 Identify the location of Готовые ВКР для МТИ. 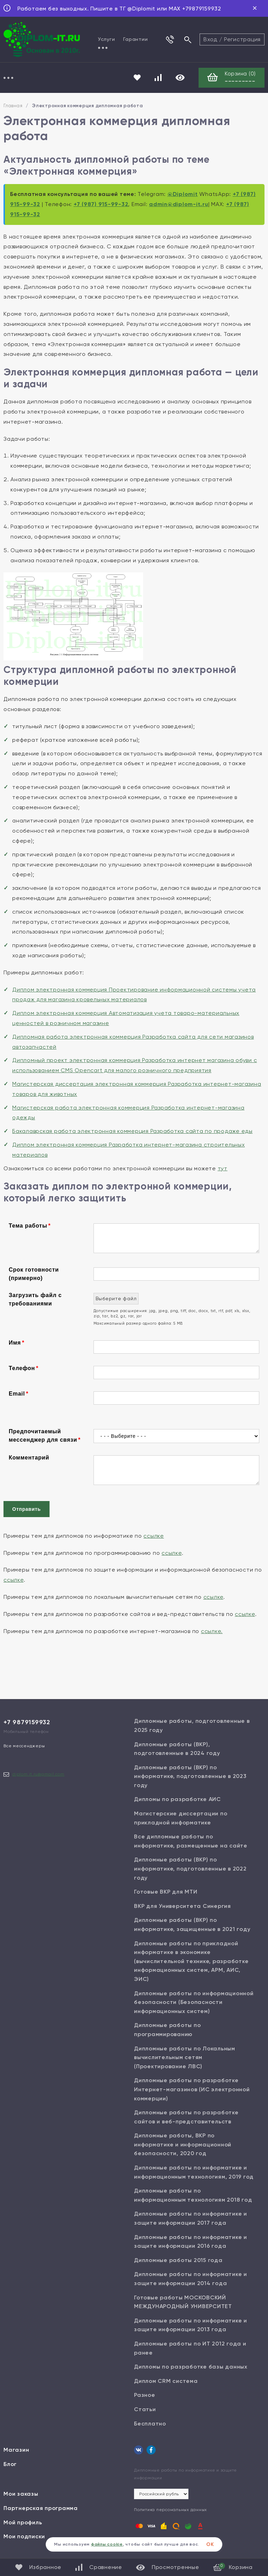
(165, 1891).